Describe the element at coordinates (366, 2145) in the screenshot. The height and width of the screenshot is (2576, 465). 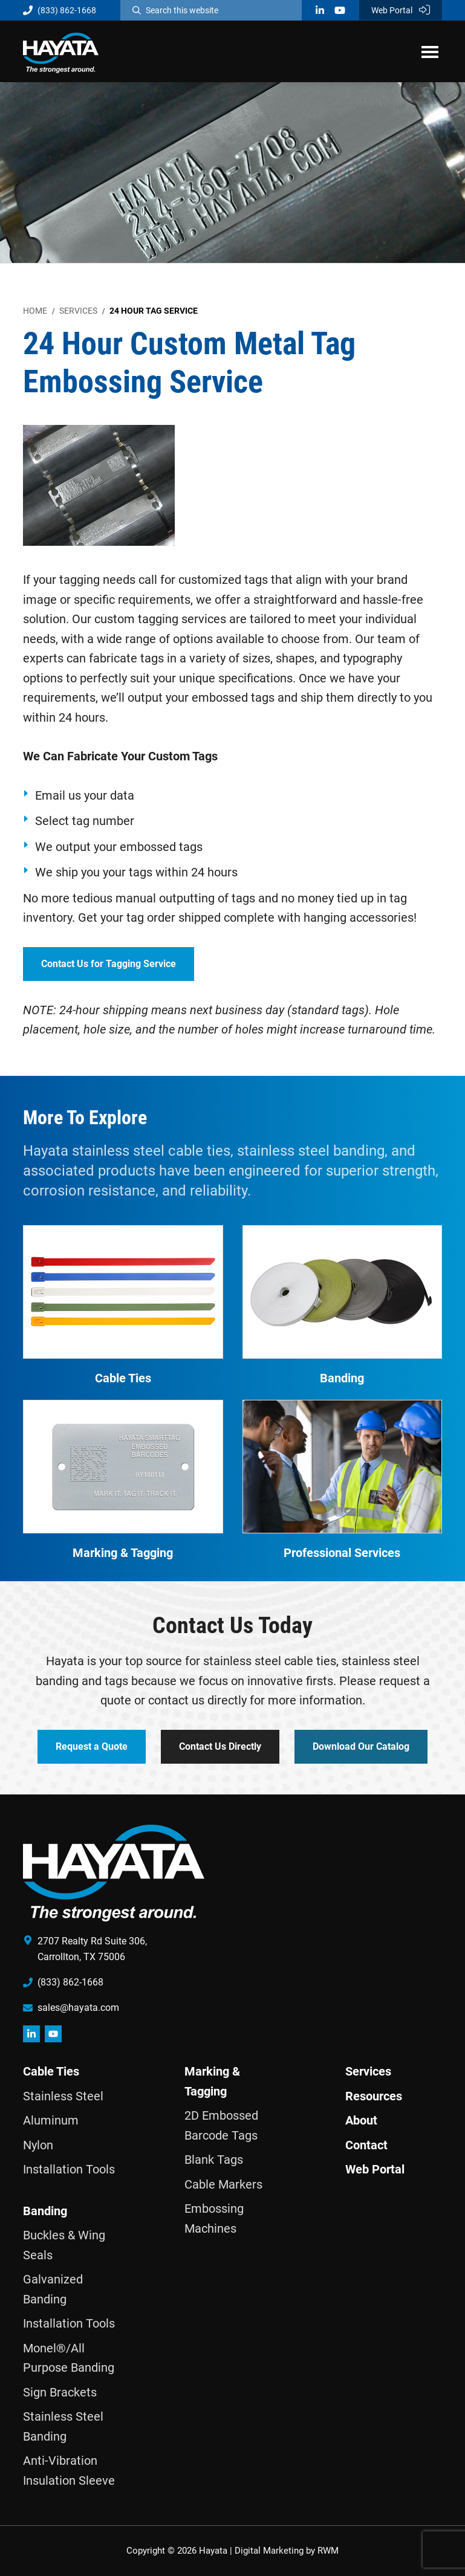
I see `Contact` at that location.